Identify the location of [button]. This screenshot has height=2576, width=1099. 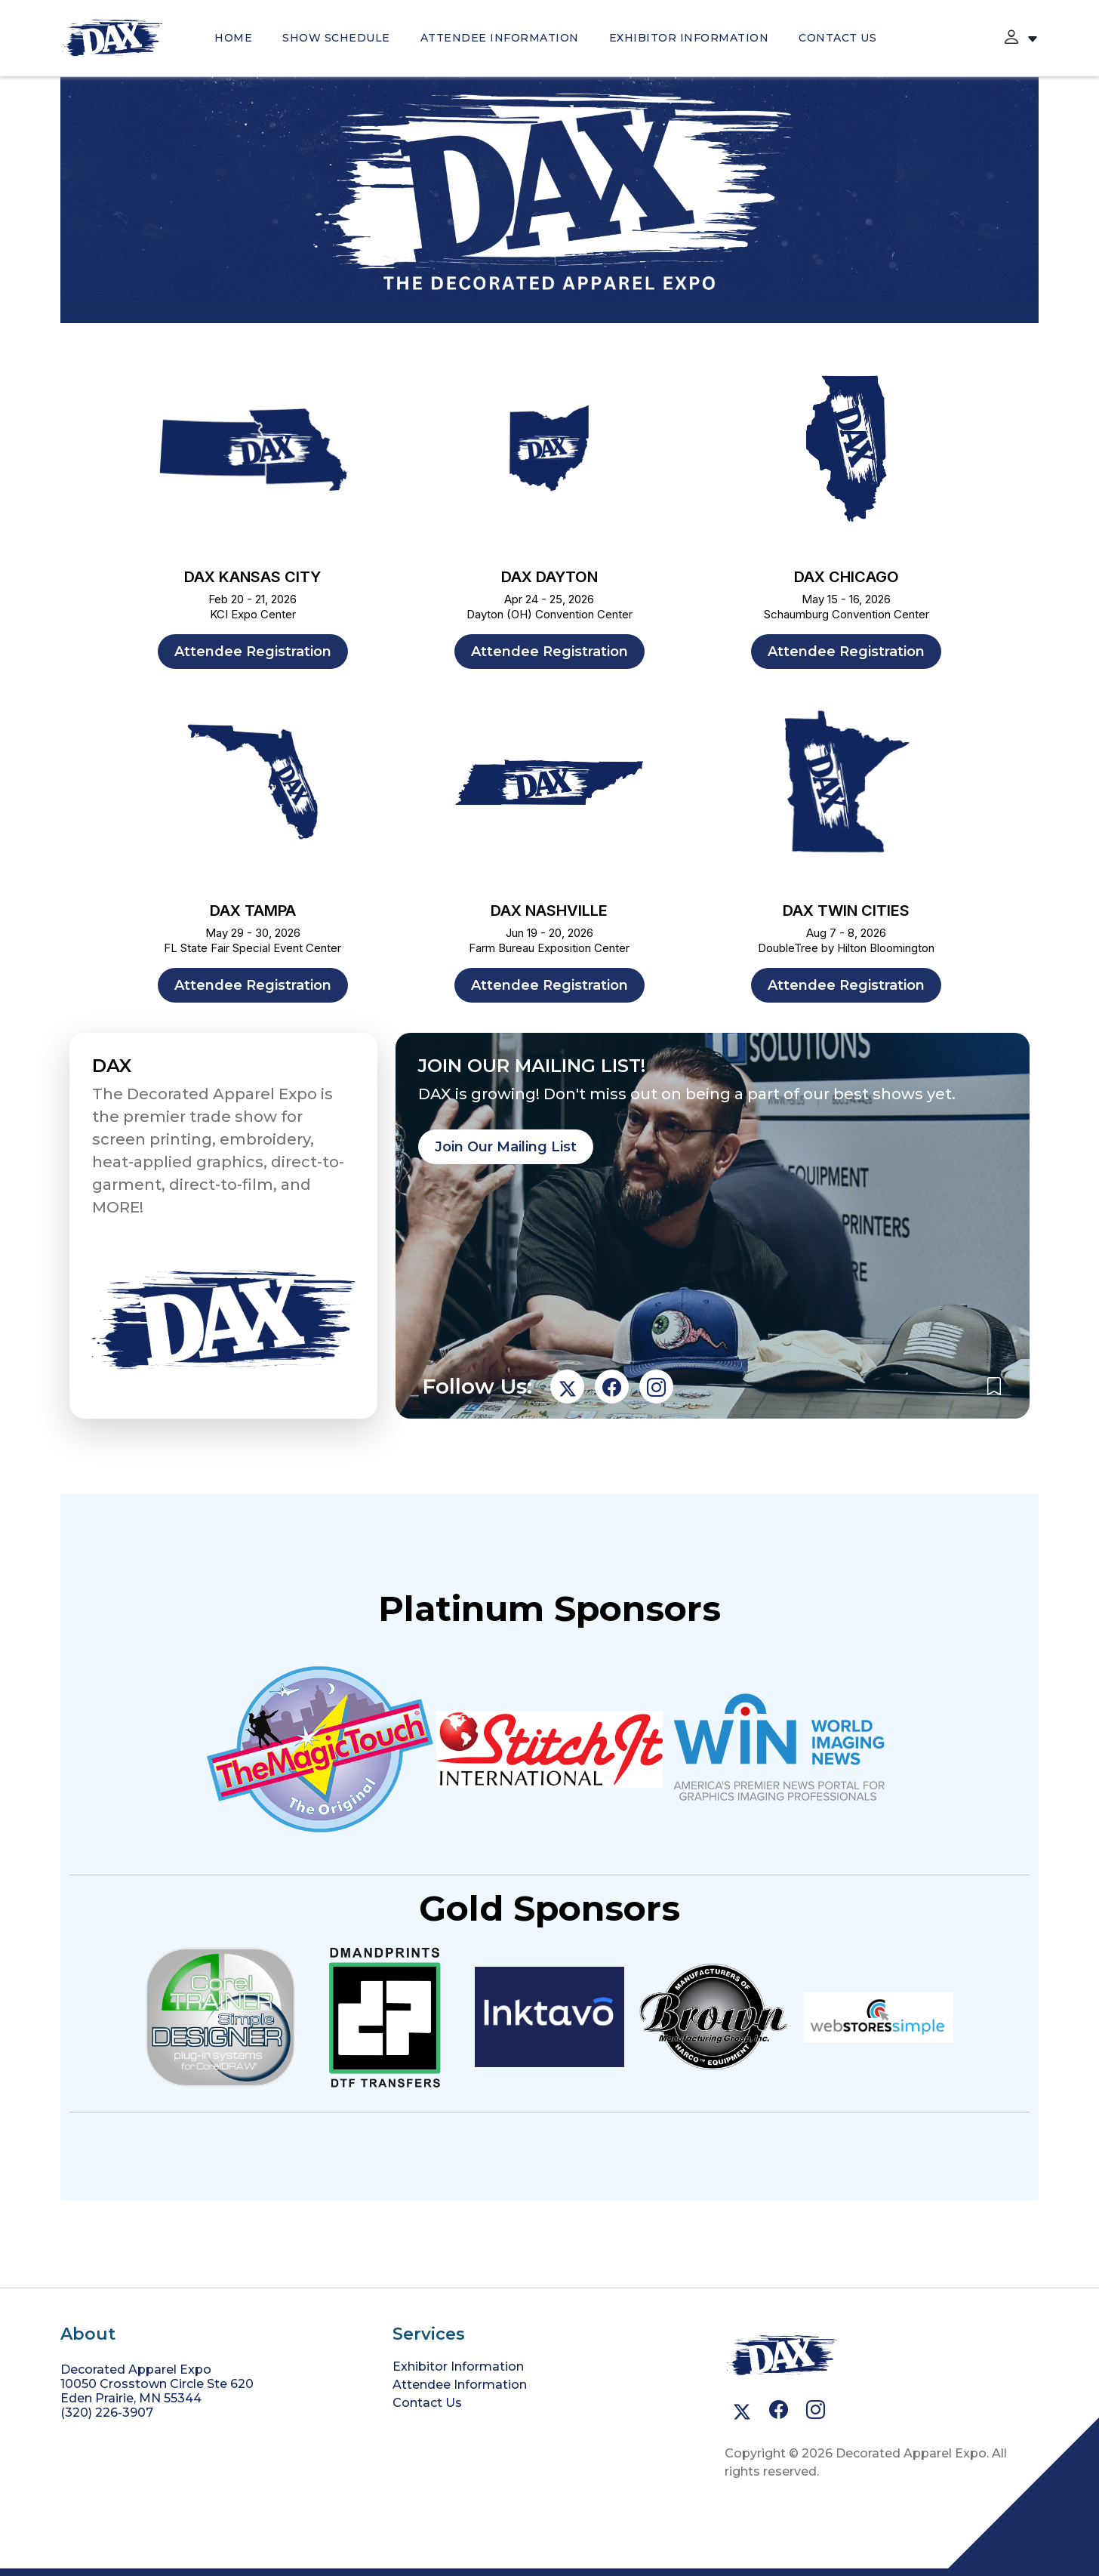
(1011, 38).